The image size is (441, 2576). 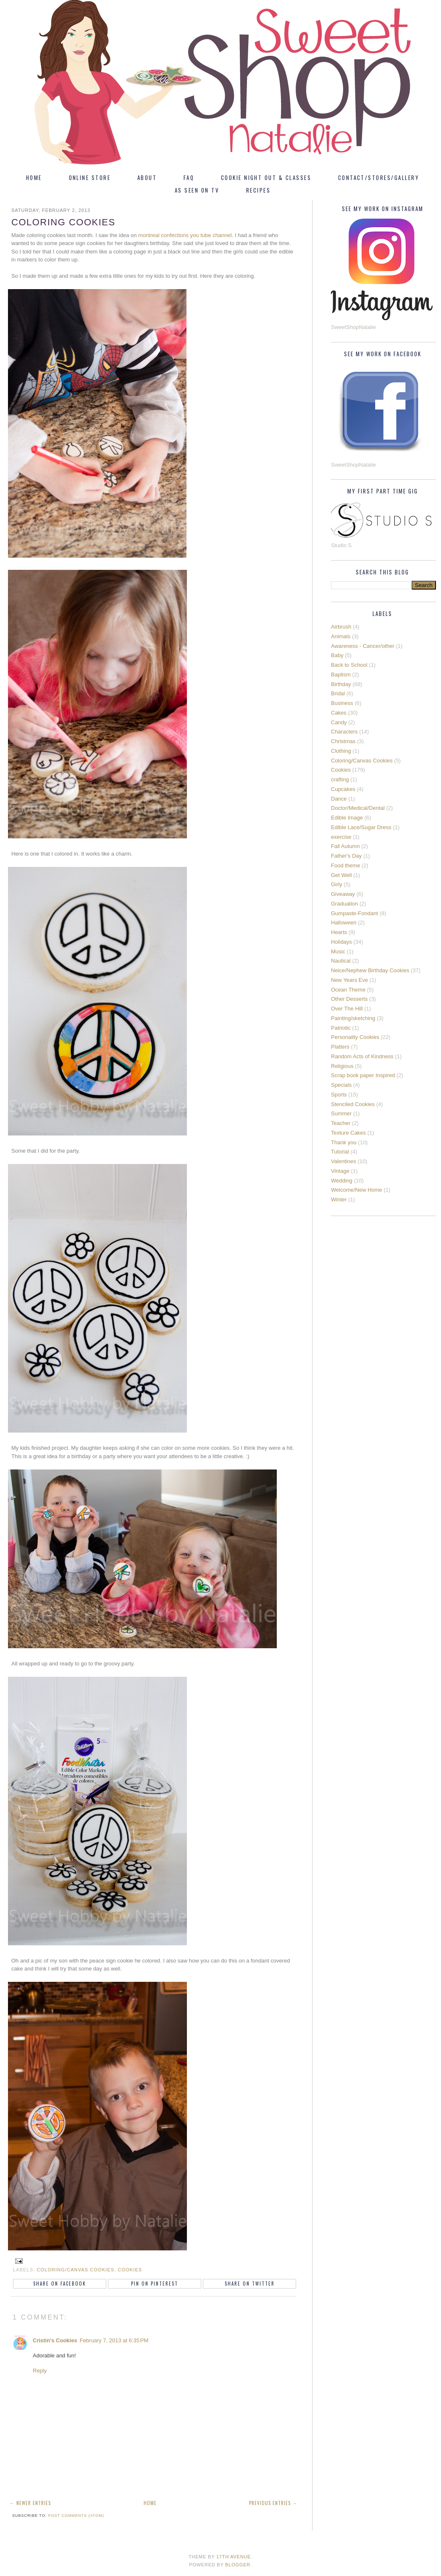 What do you see at coordinates (40, 2370) in the screenshot?
I see `Reply` at bounding box center [40, 2370].